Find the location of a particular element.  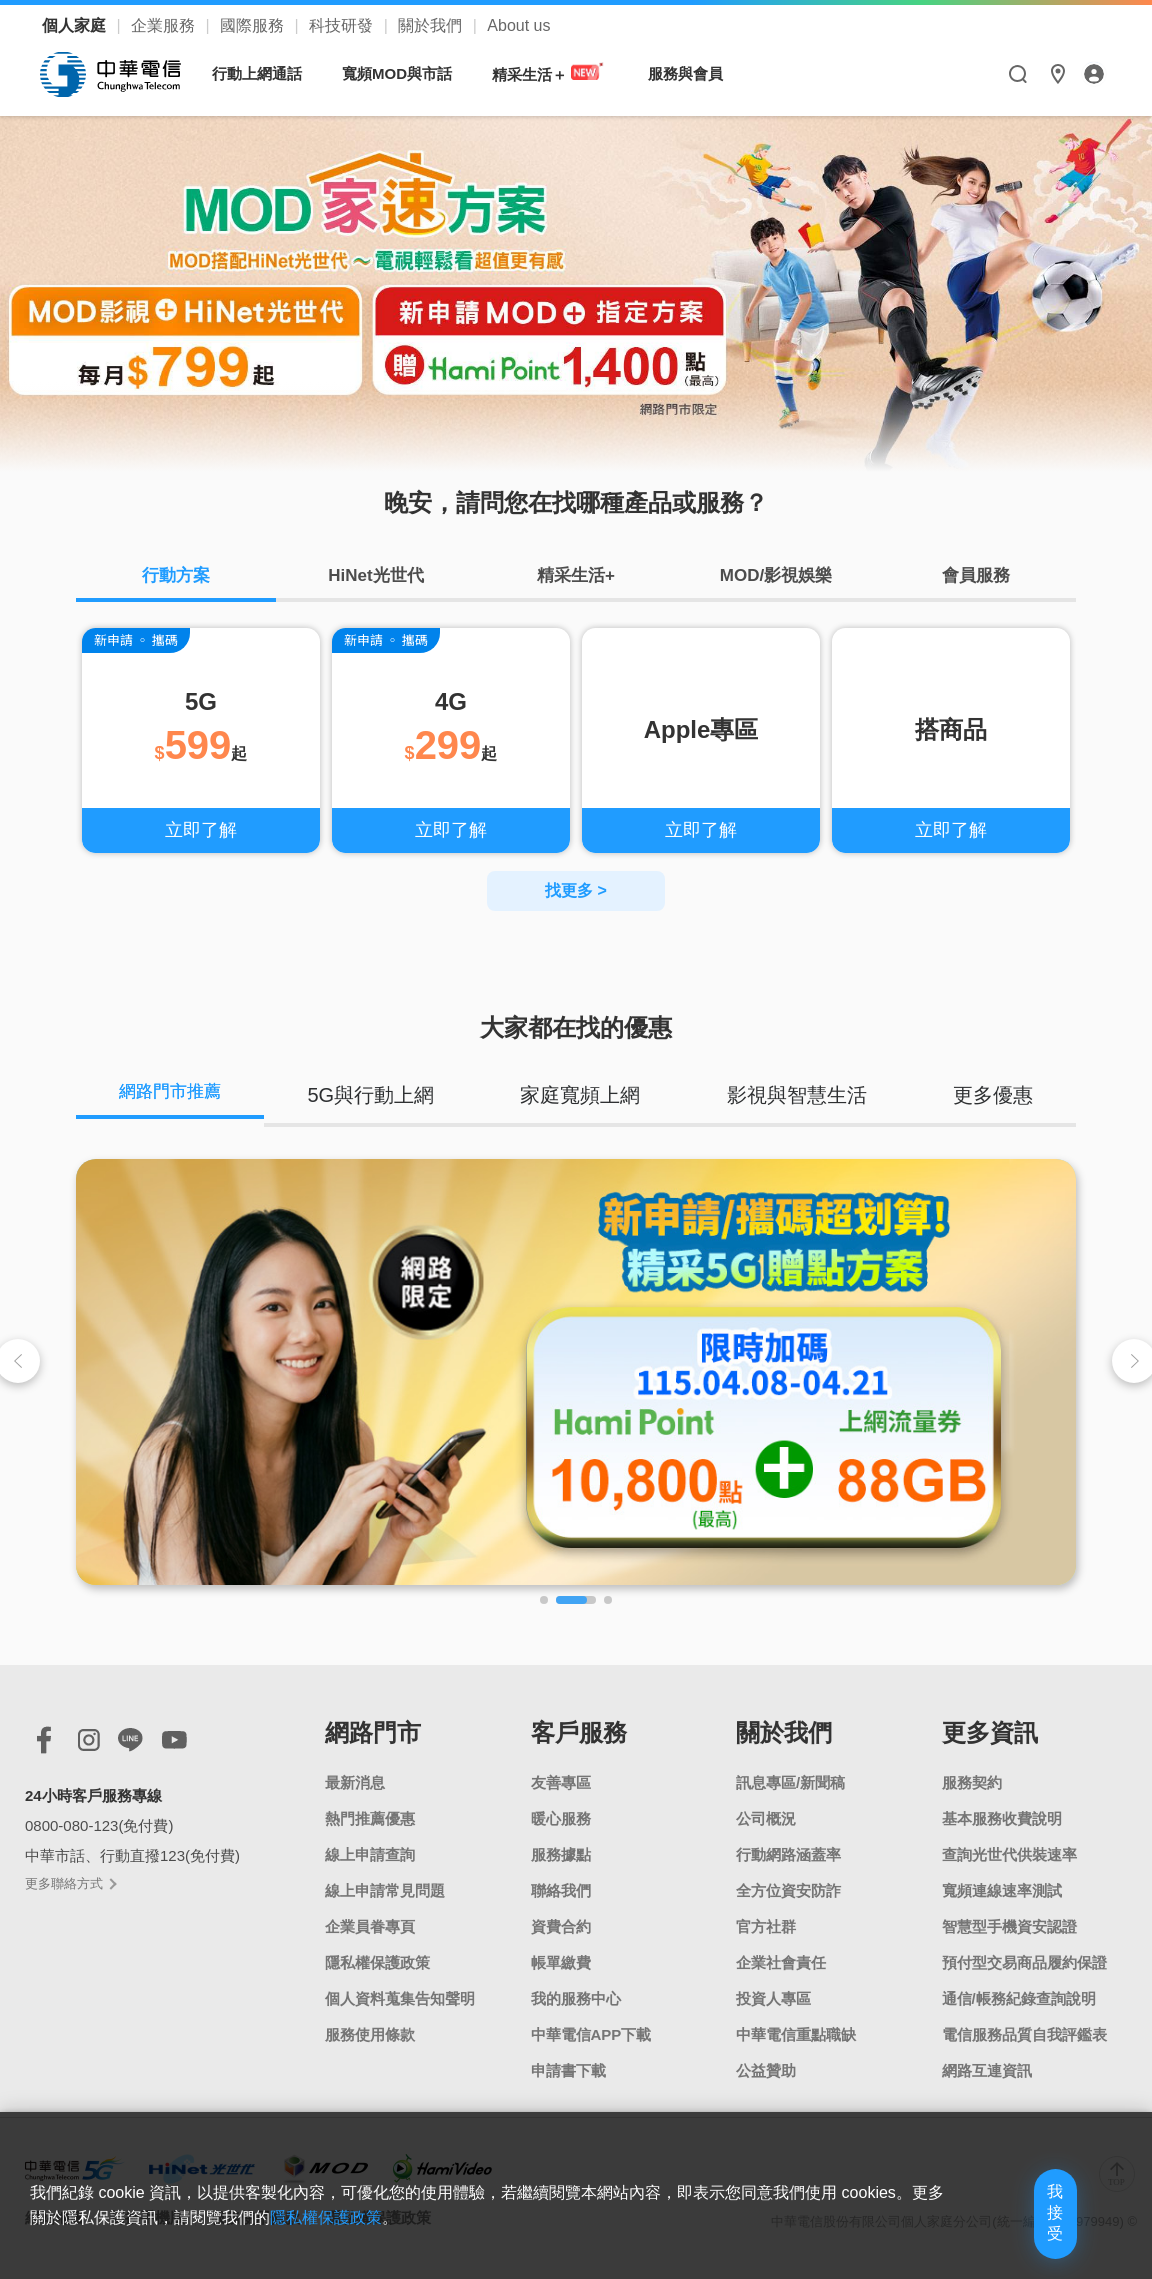

About us is located at coordinates (518, 25).